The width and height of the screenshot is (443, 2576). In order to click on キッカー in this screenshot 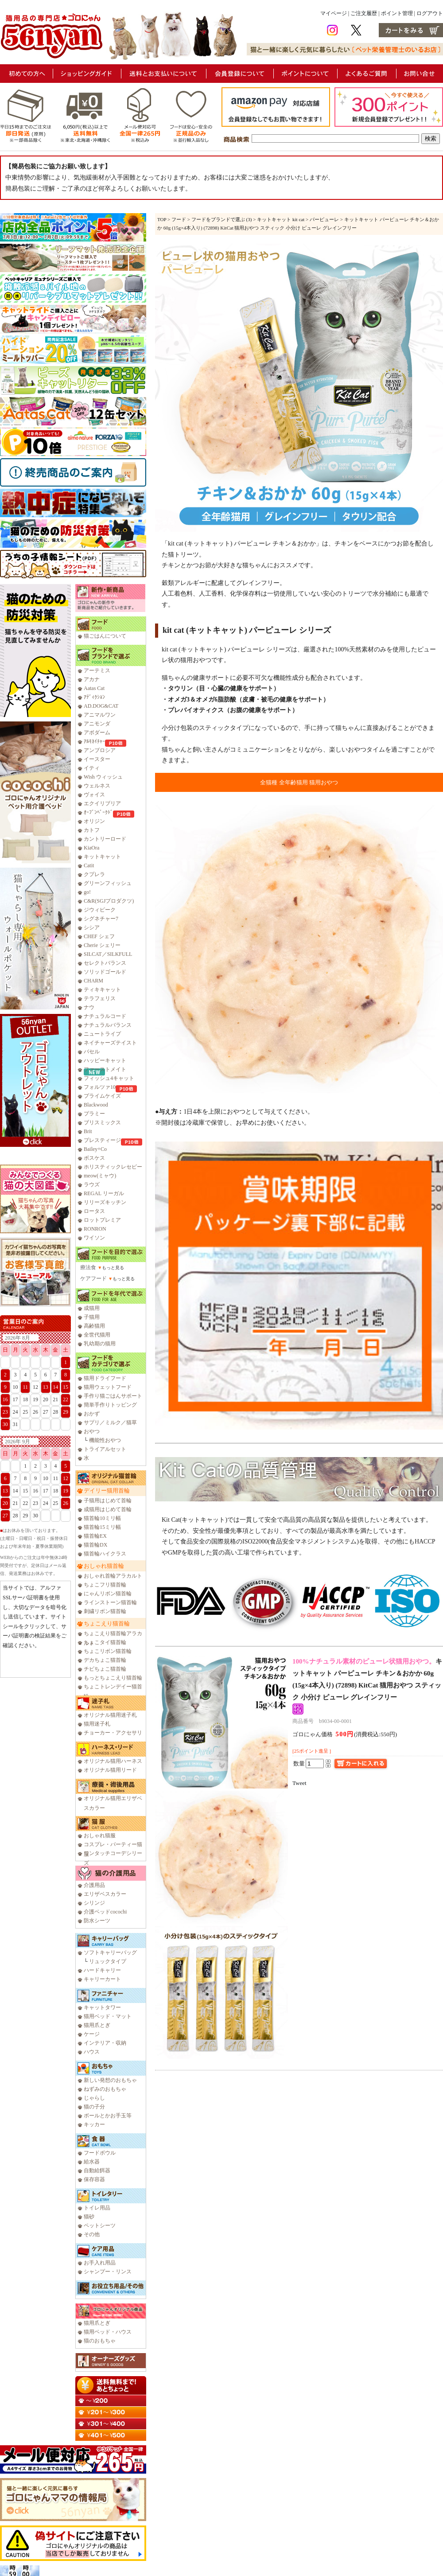, I will do `click(94, 2124)`.